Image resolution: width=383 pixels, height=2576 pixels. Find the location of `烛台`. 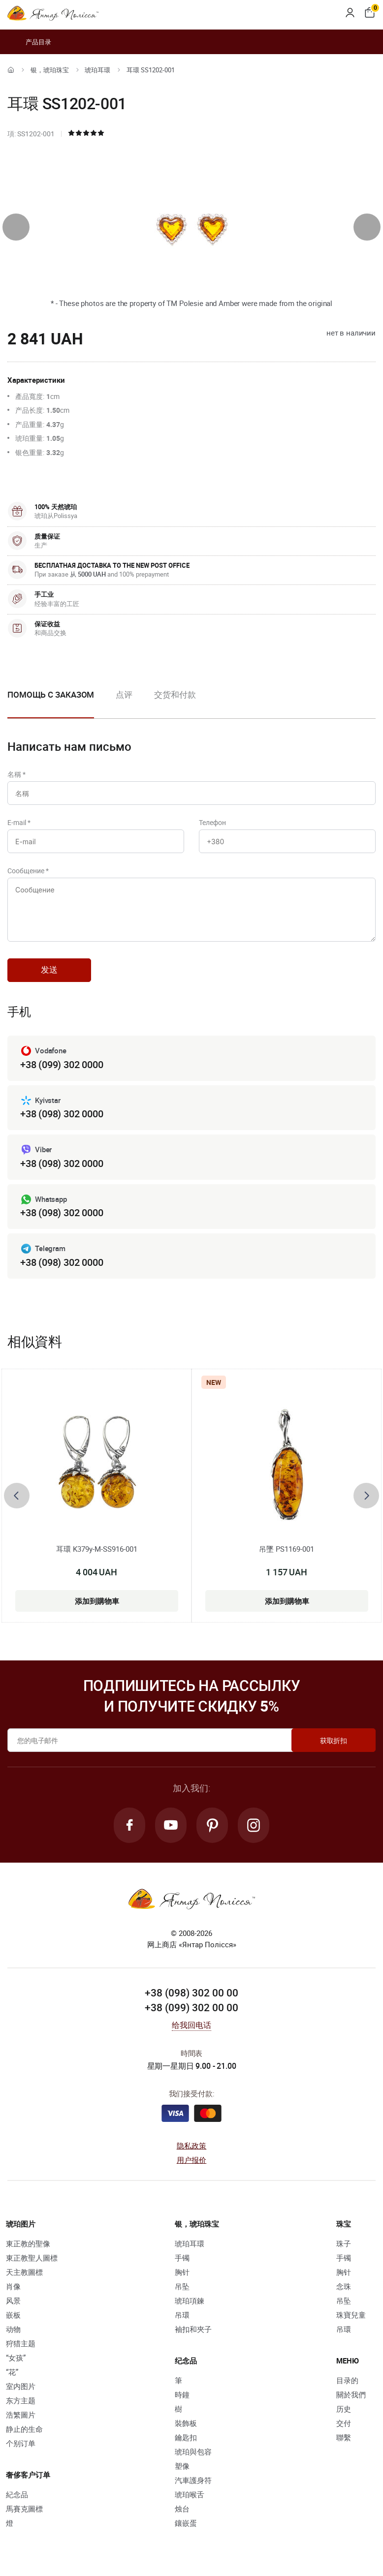

烛台 is located at coordinates (182, 2509).